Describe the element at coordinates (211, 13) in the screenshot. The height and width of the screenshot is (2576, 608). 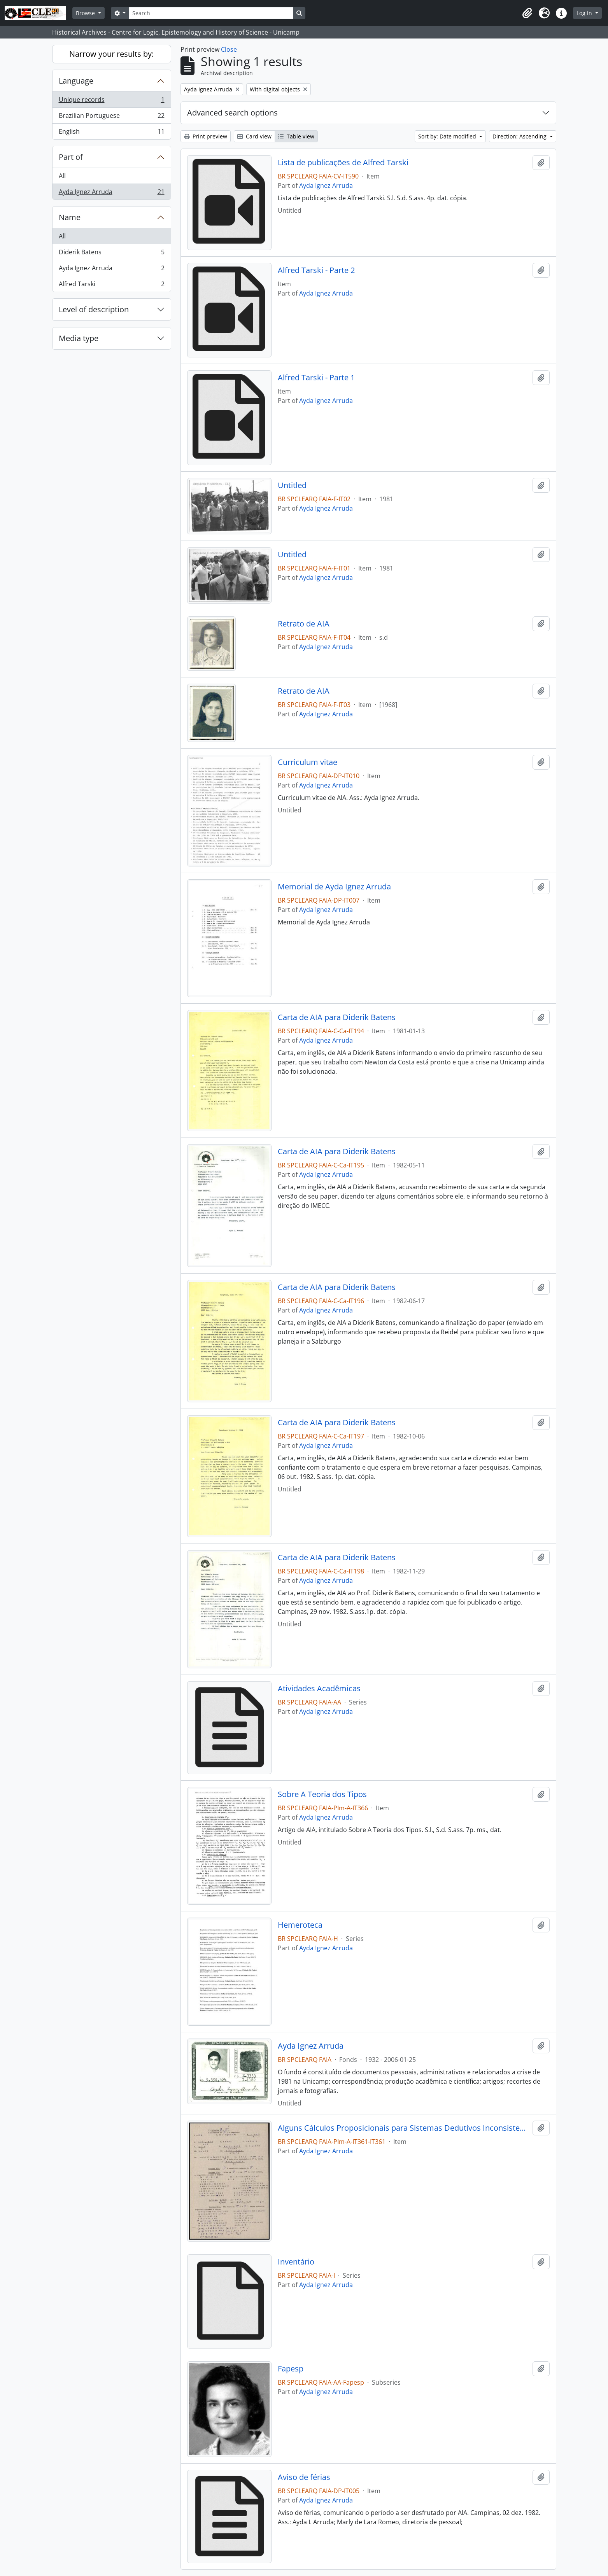
I see `[Search]` at that location.